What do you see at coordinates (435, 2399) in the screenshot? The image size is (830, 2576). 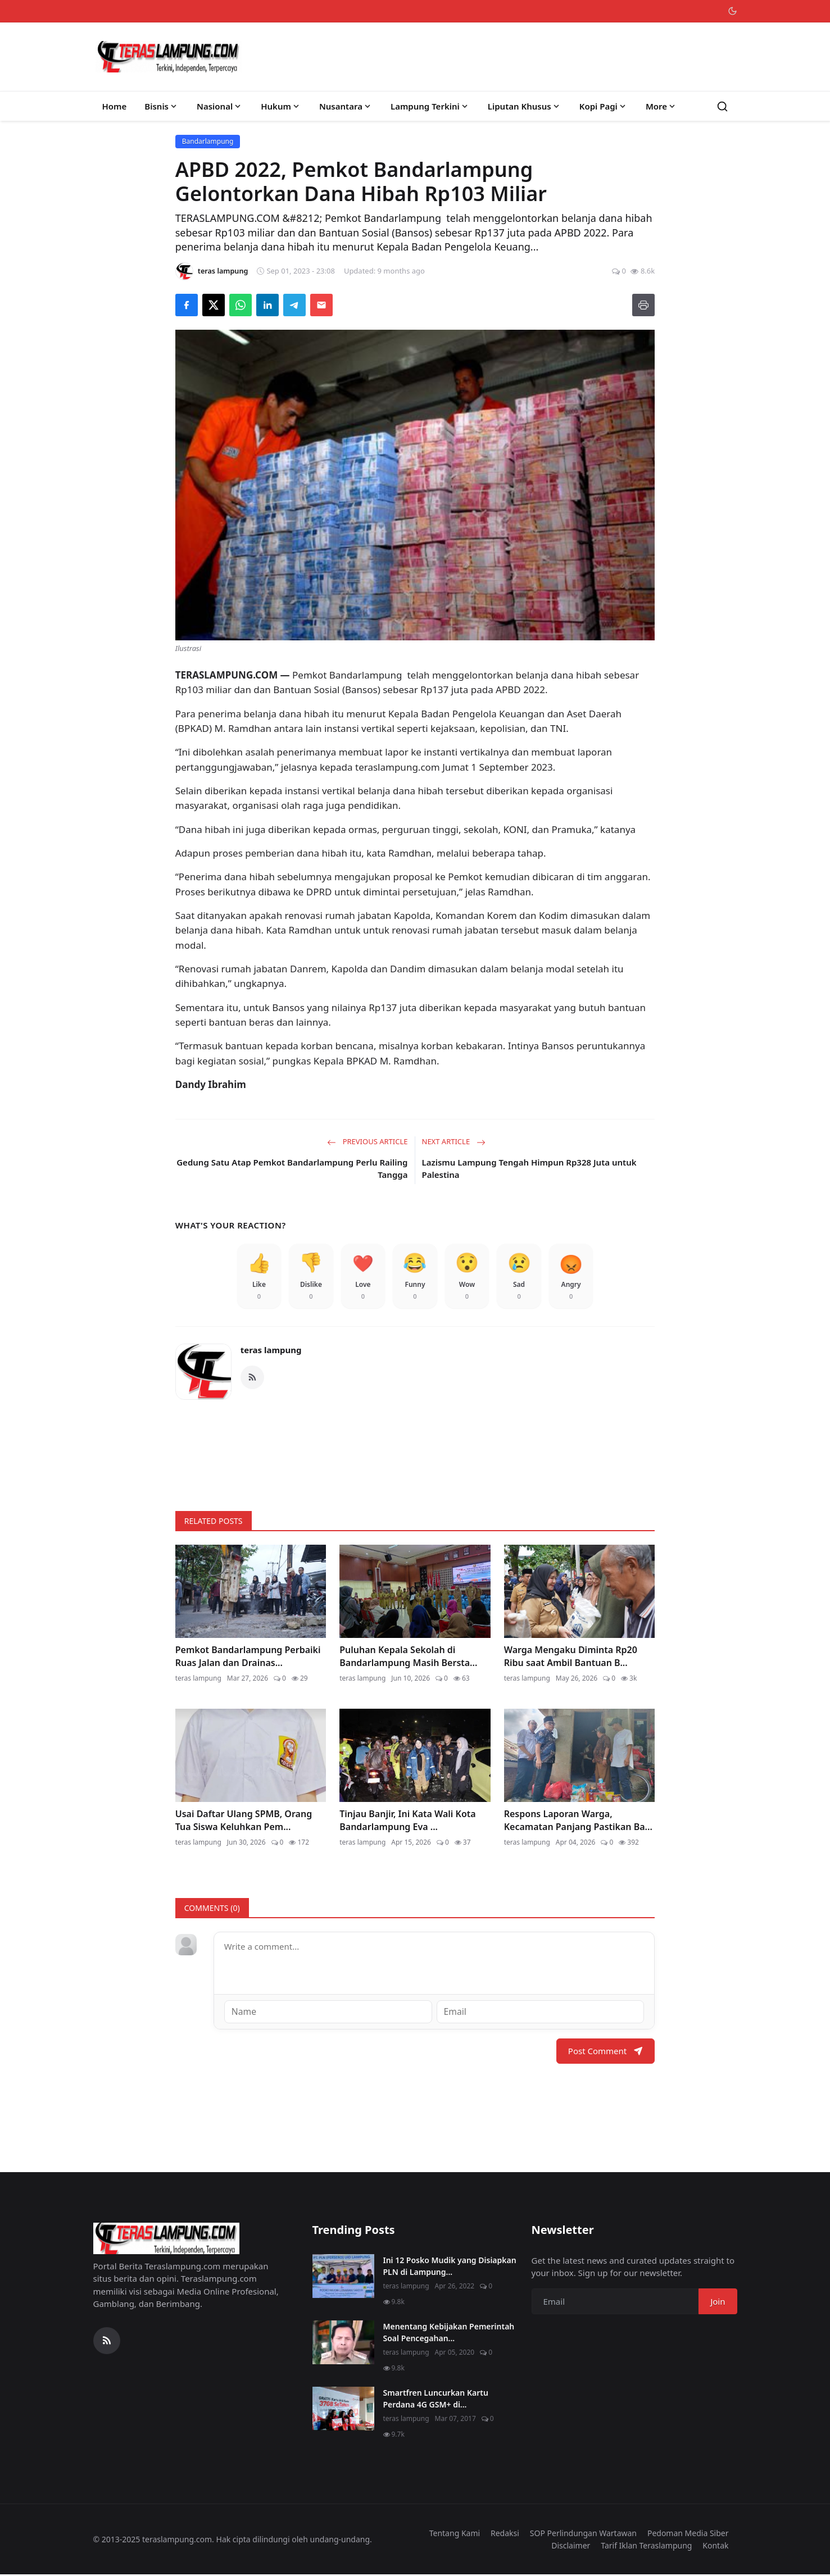 I see `Smartfren Luncurkan Kartu Perdana 4G GSM+ di...` at bounding box center [435, 2399].